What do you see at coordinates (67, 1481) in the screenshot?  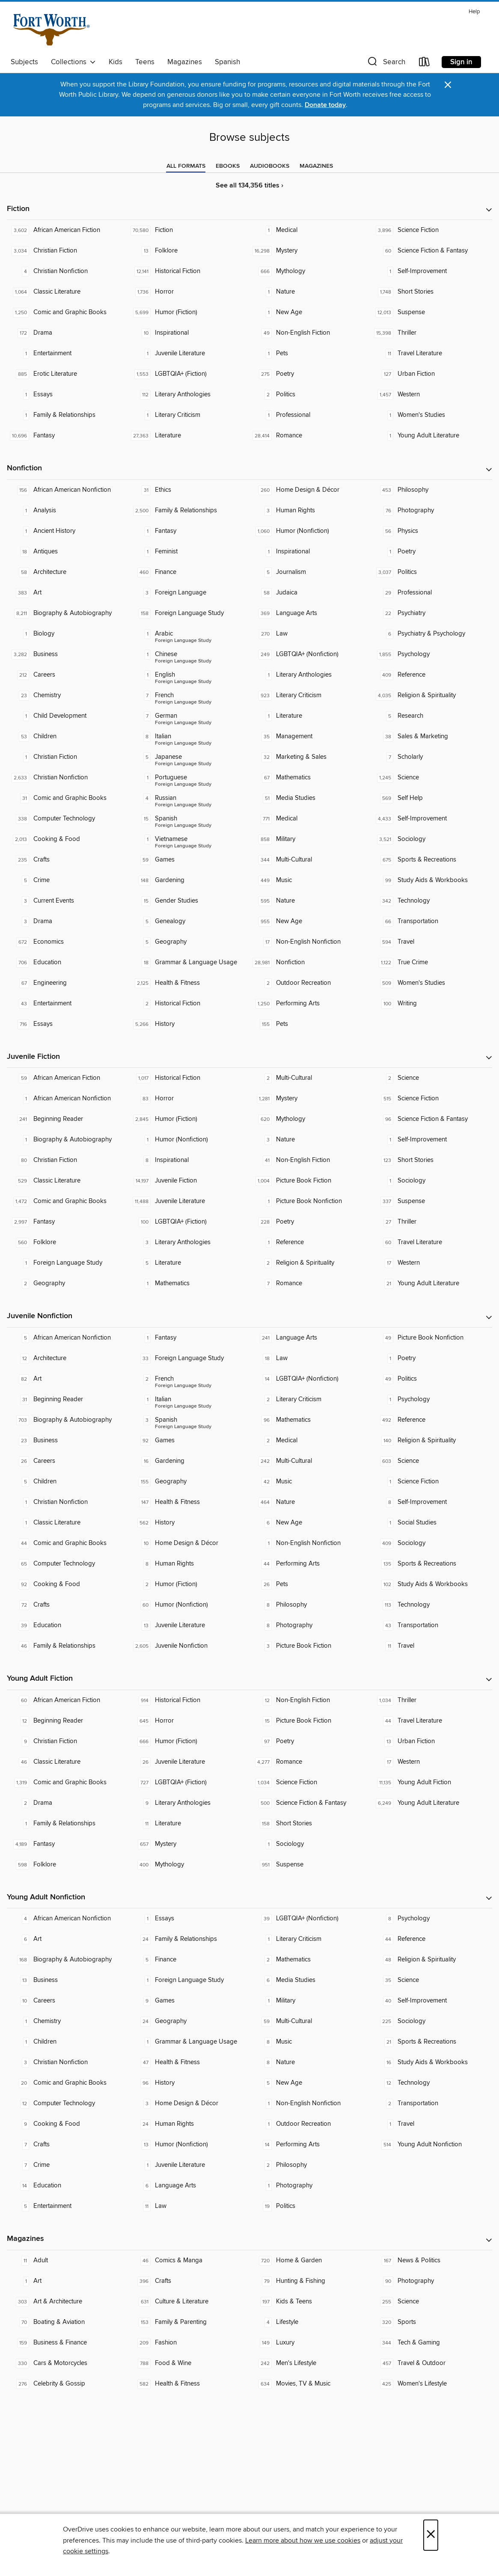 I see `[Children. 5 titles in collection.]` at bounding box center [67, 1481].